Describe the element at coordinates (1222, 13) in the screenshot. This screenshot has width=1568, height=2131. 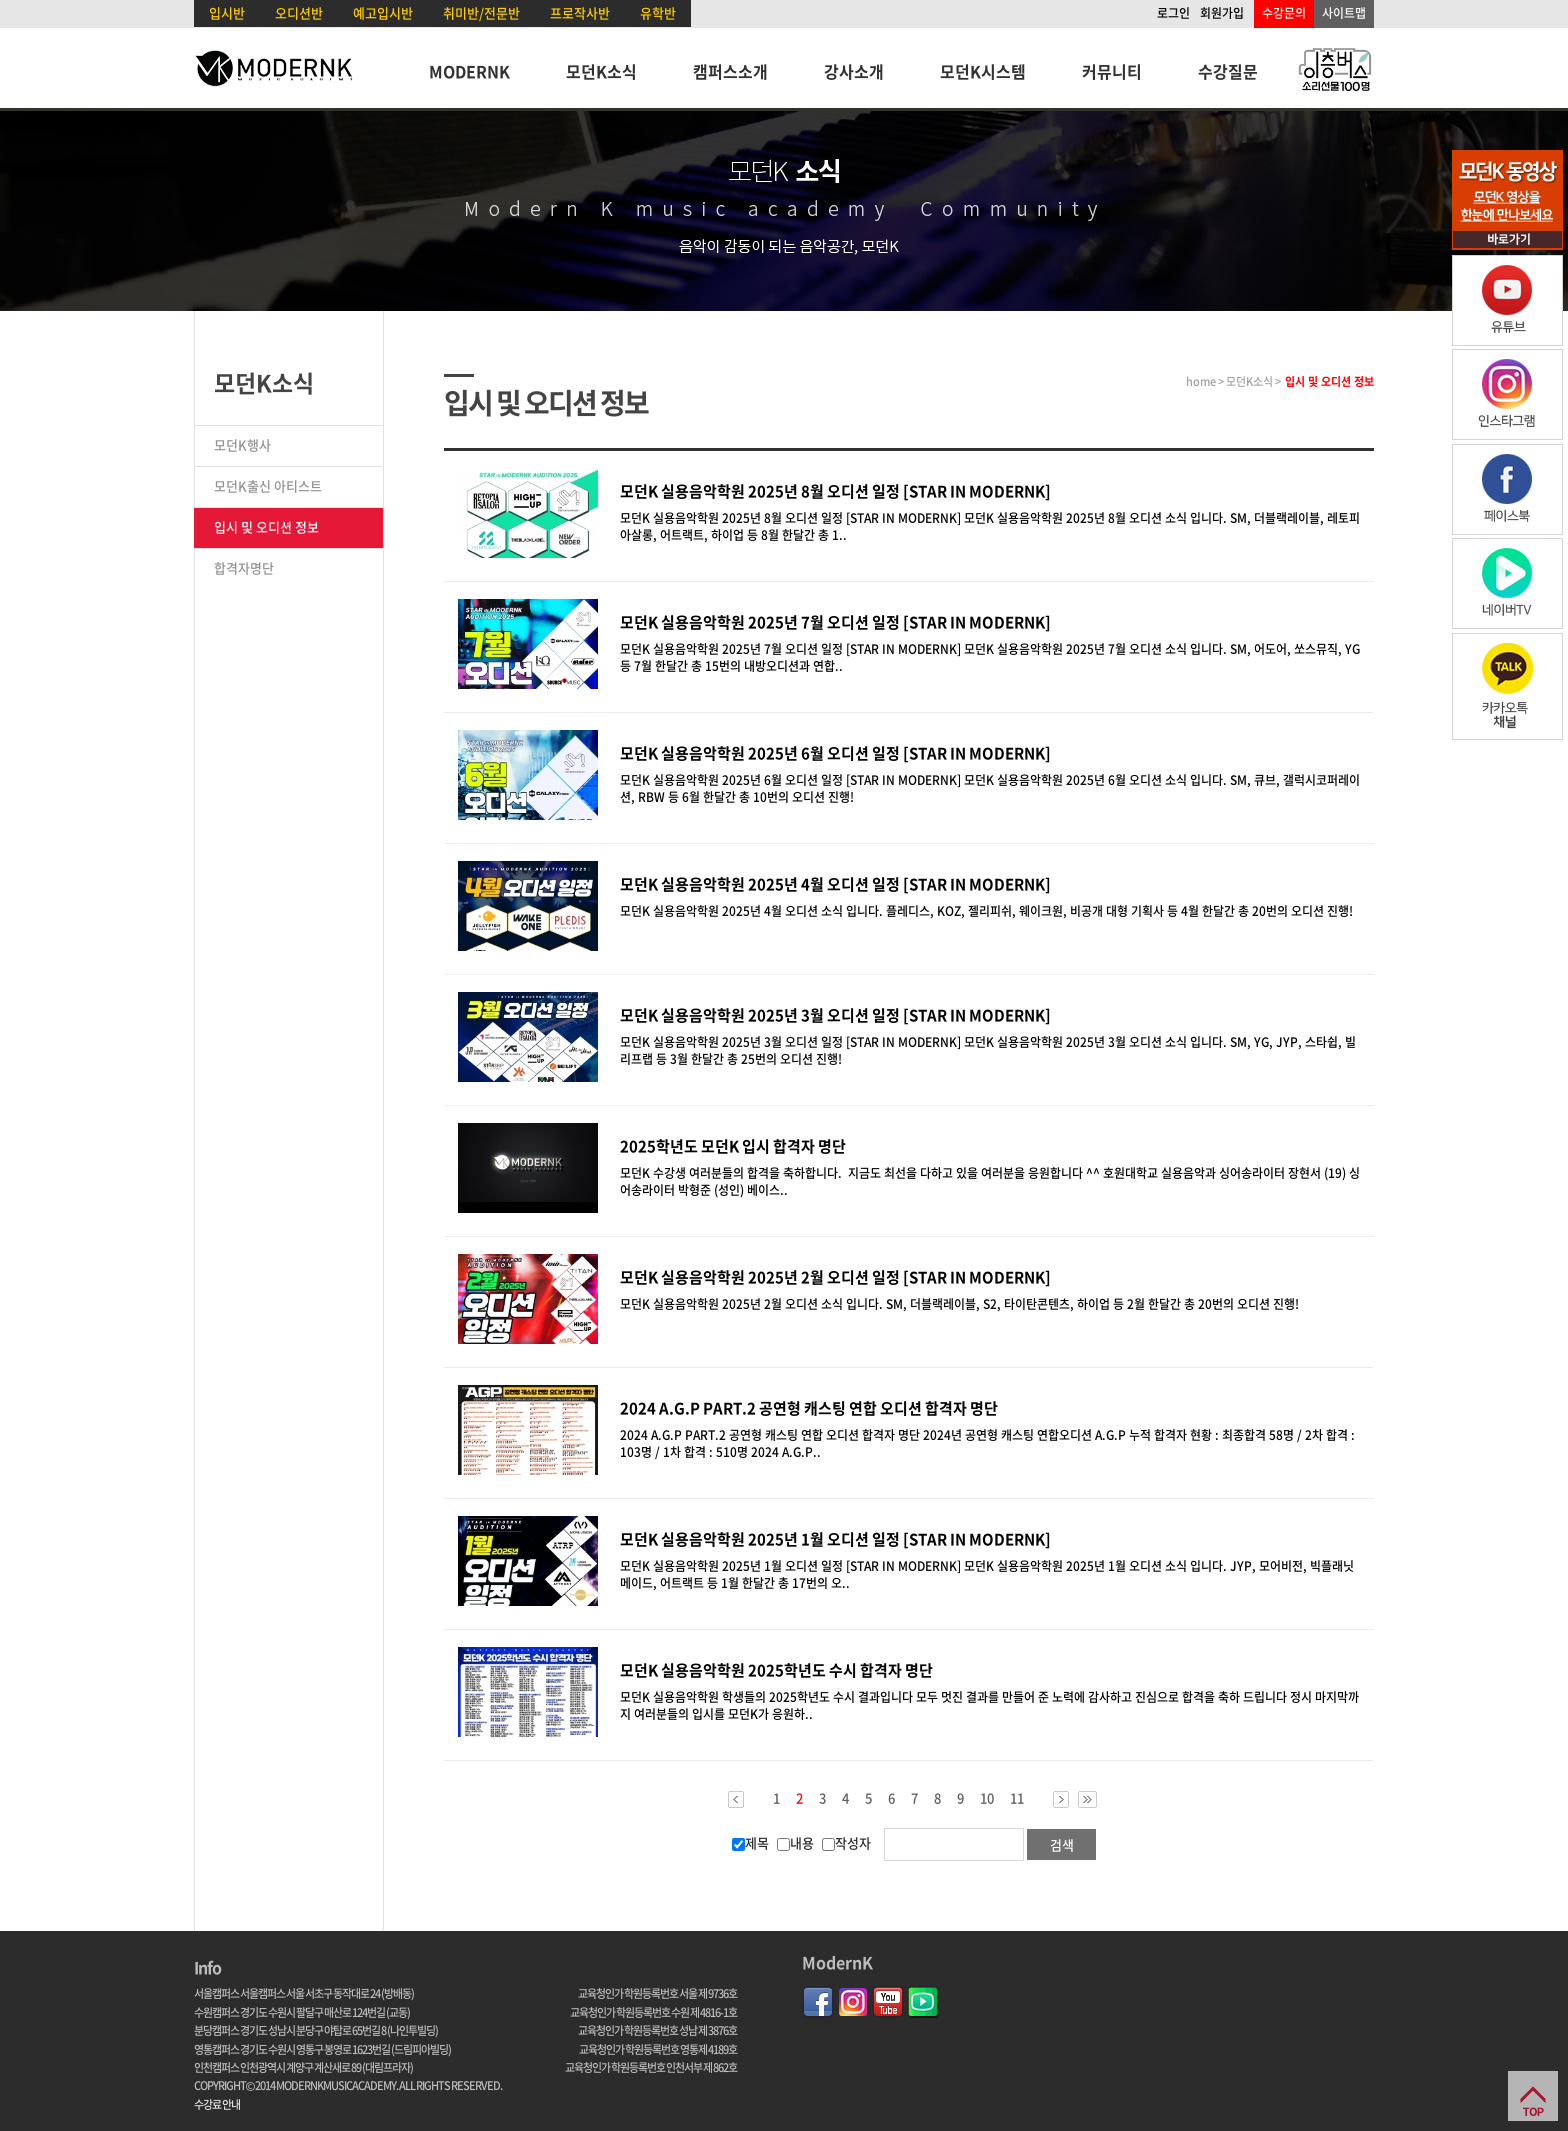
I see `회원가입` at that location.